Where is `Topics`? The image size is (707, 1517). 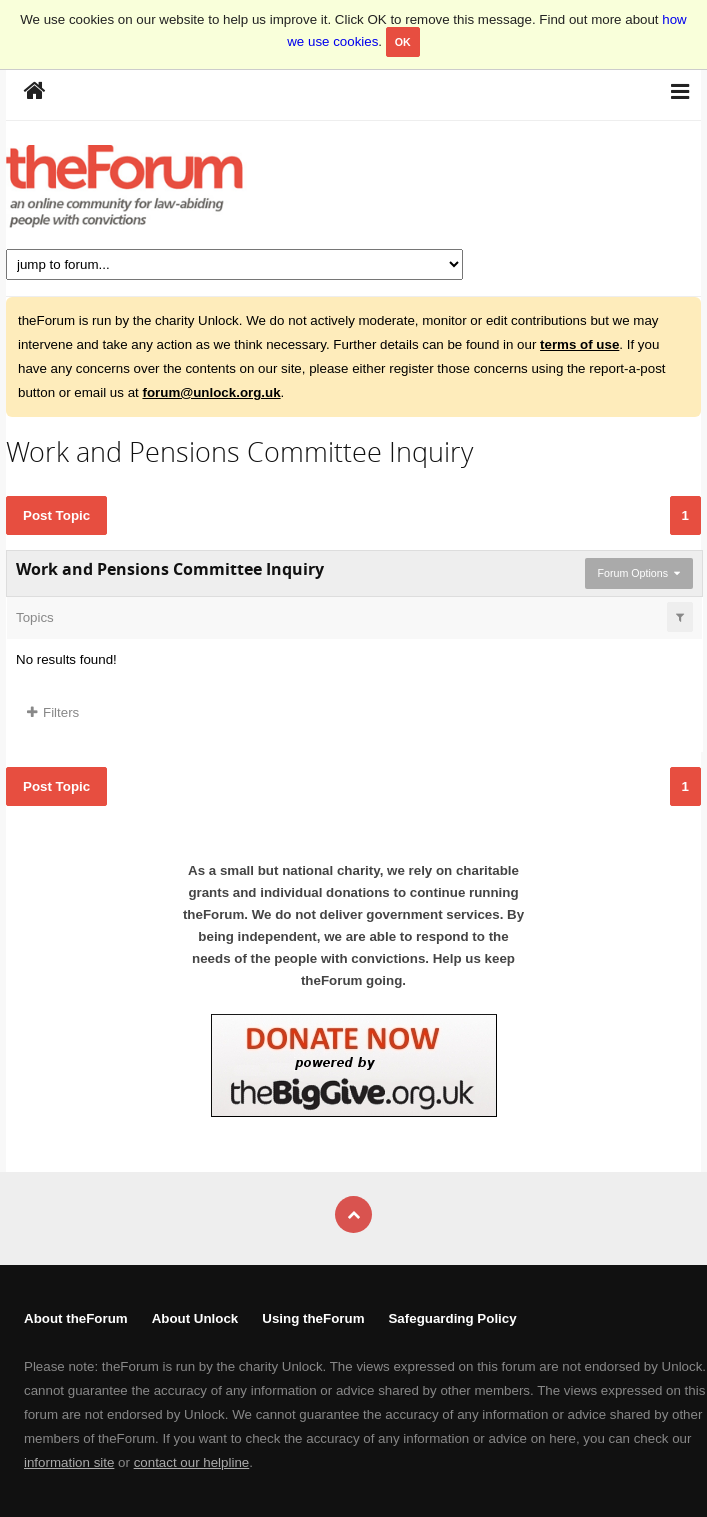 Topics is located at coordinates (35, 617).